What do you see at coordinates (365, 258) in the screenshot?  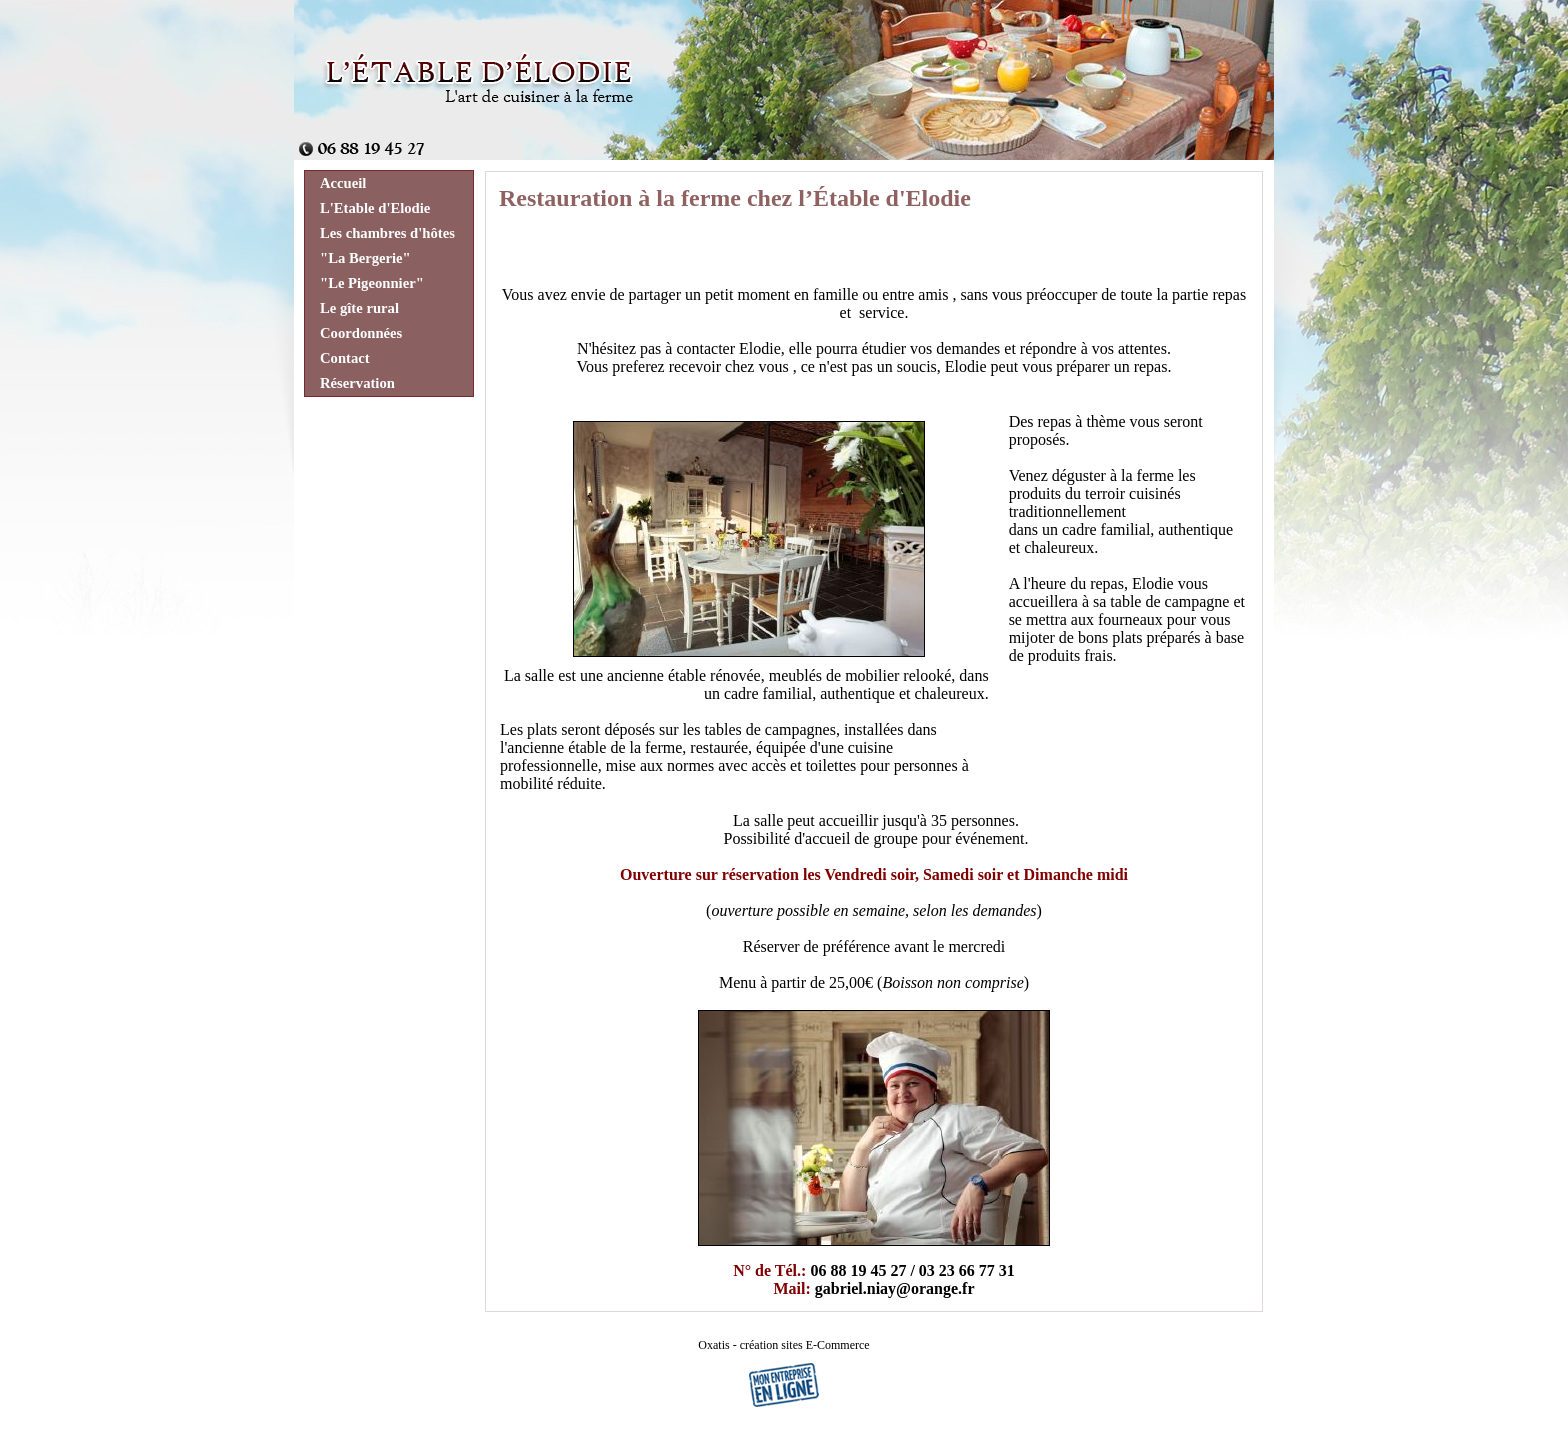 I see `"La Bergerie"` at bounding box center [365, 258].